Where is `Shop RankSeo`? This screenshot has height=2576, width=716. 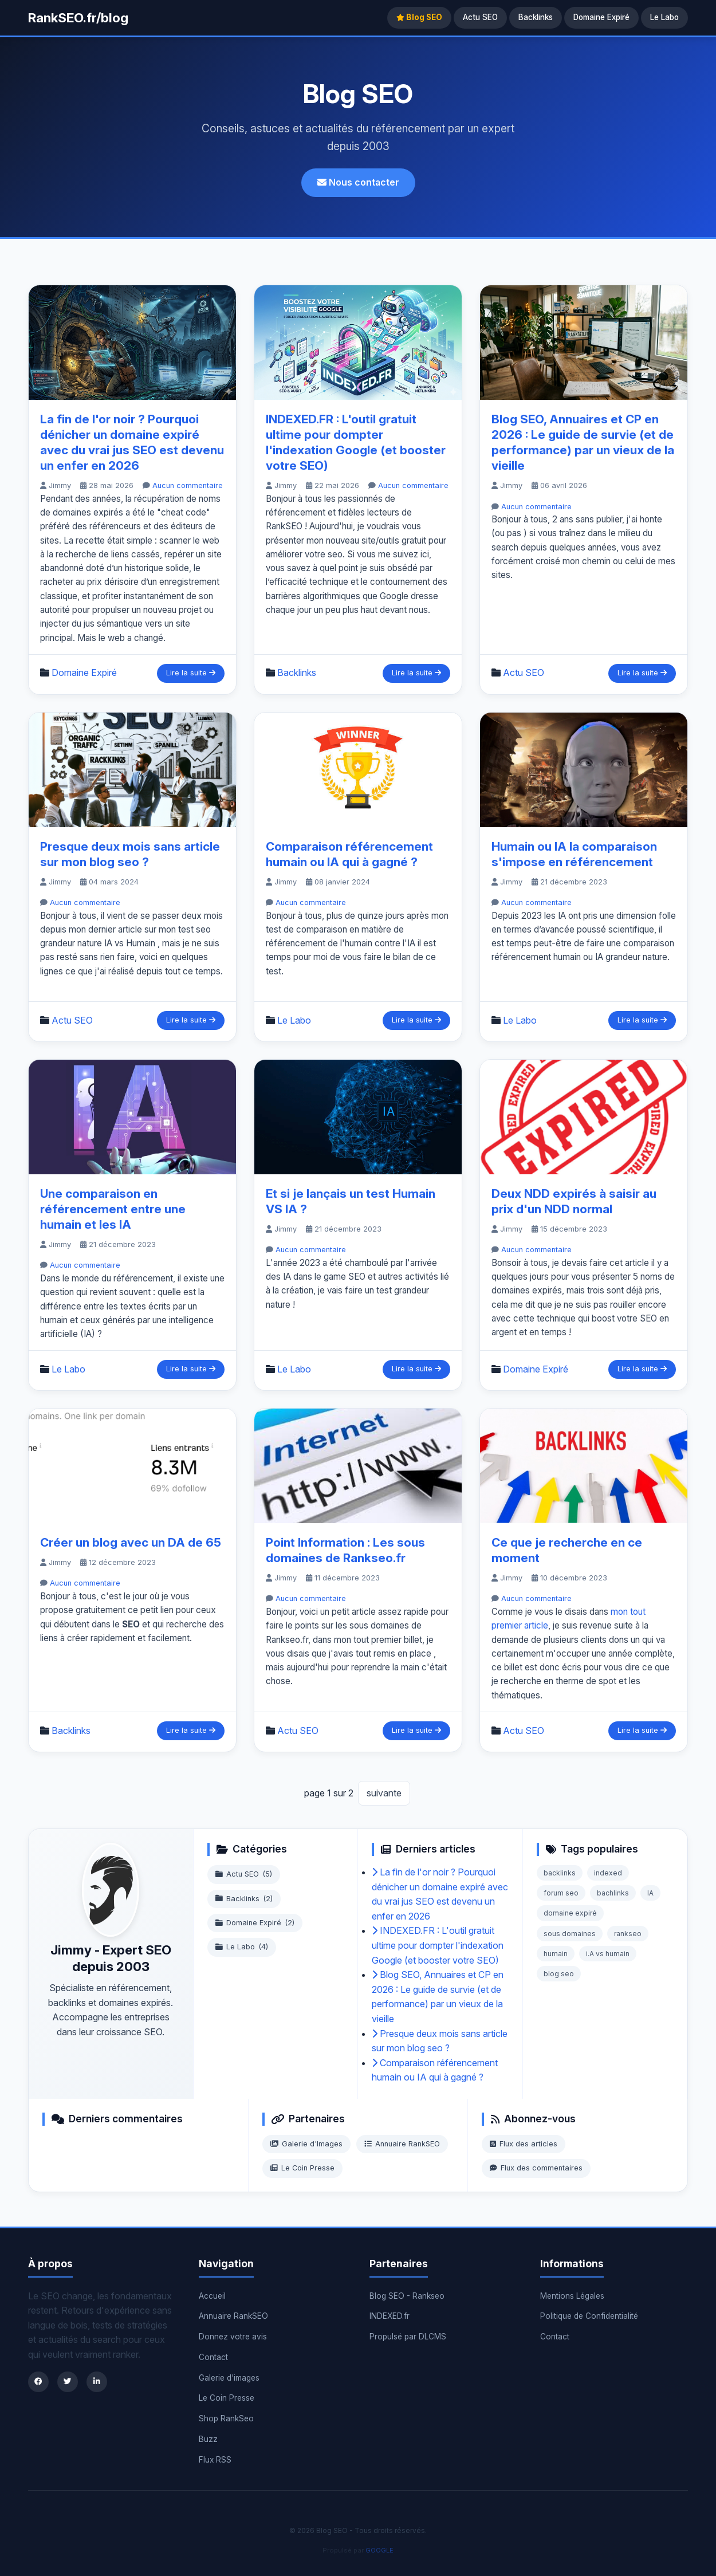
Shop RankSeo is located at coordinates (226, 2418).